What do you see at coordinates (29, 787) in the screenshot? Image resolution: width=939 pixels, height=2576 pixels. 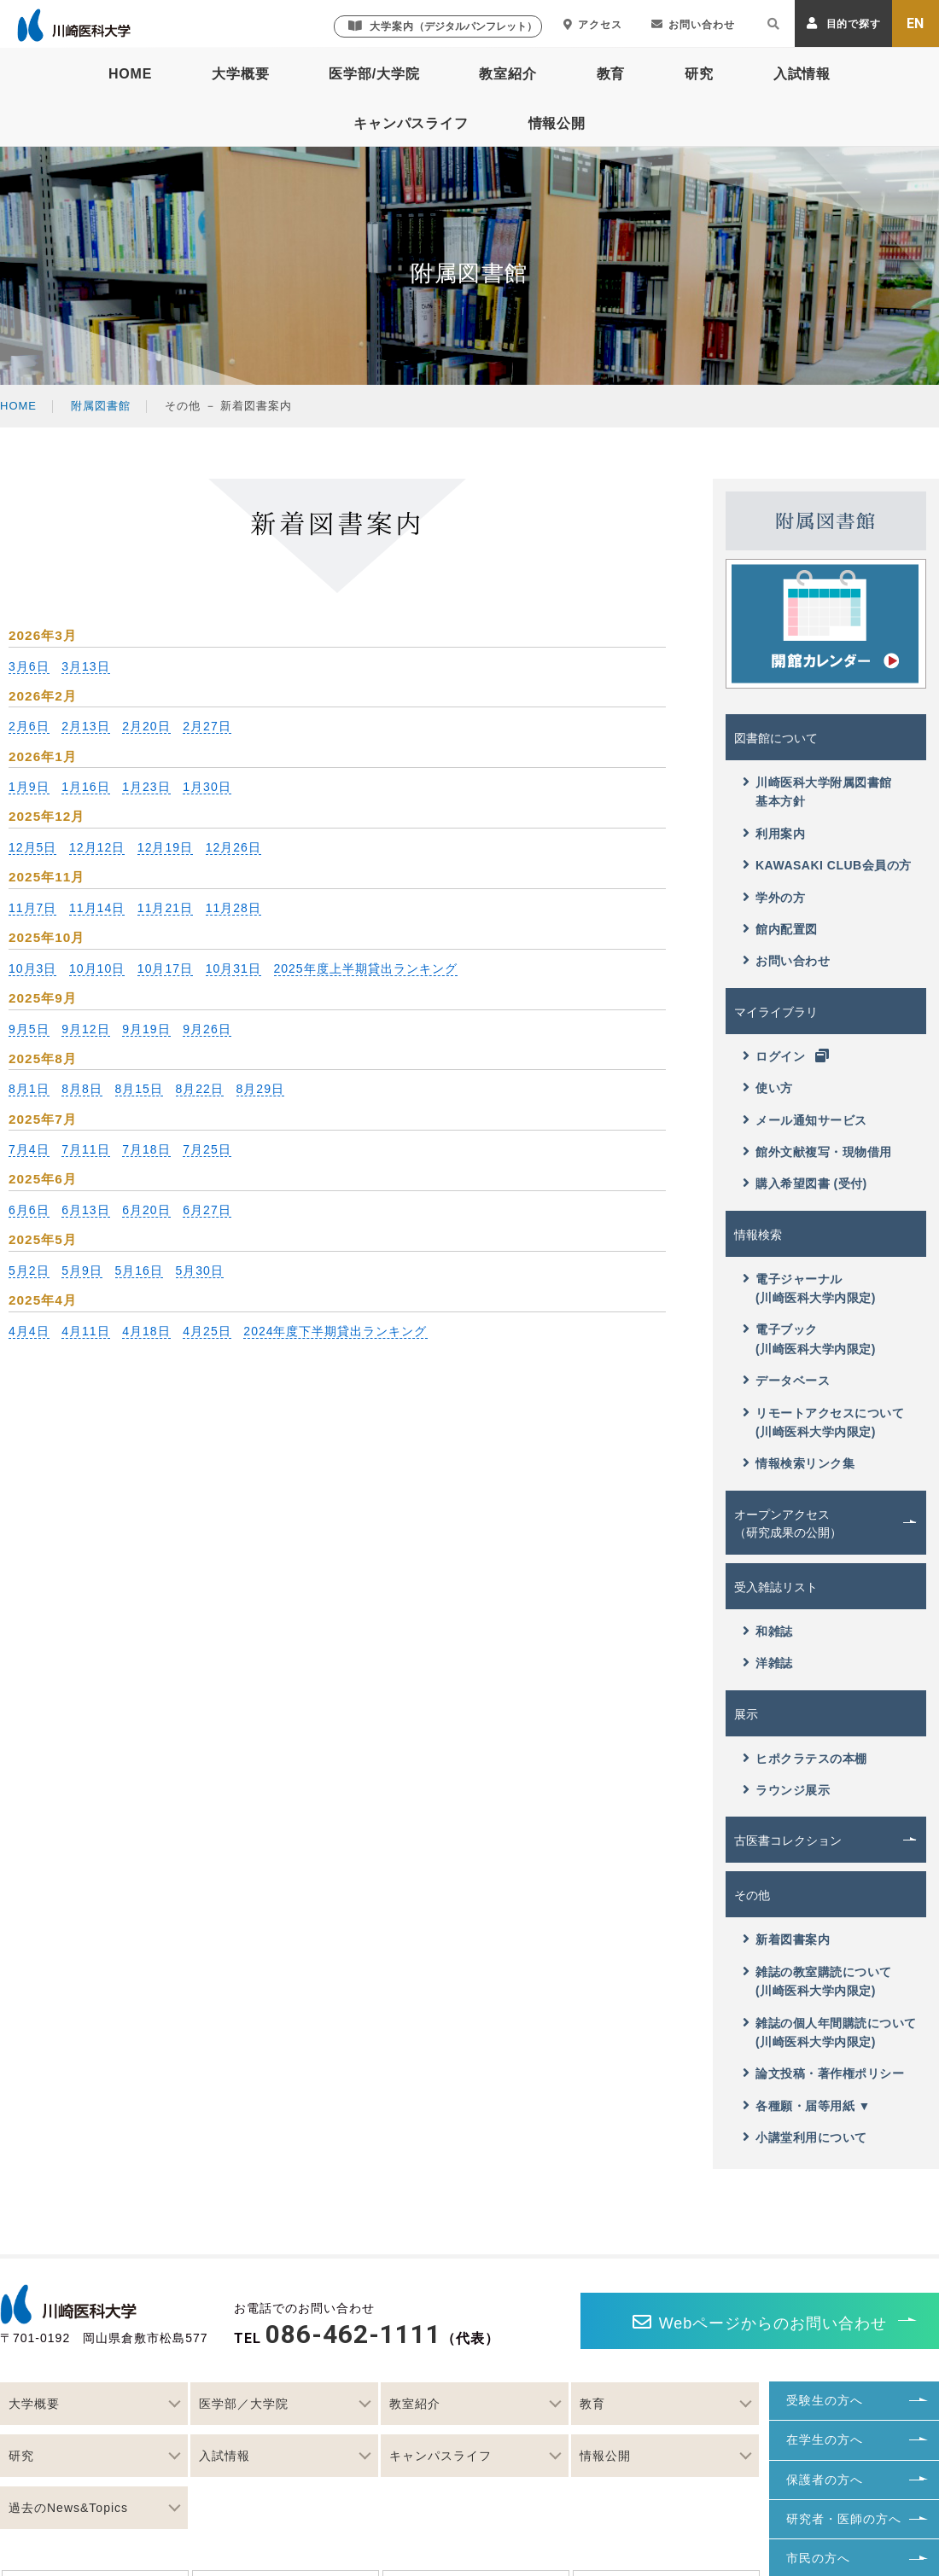 I see `1月9日` at bounding box center [29, 787].